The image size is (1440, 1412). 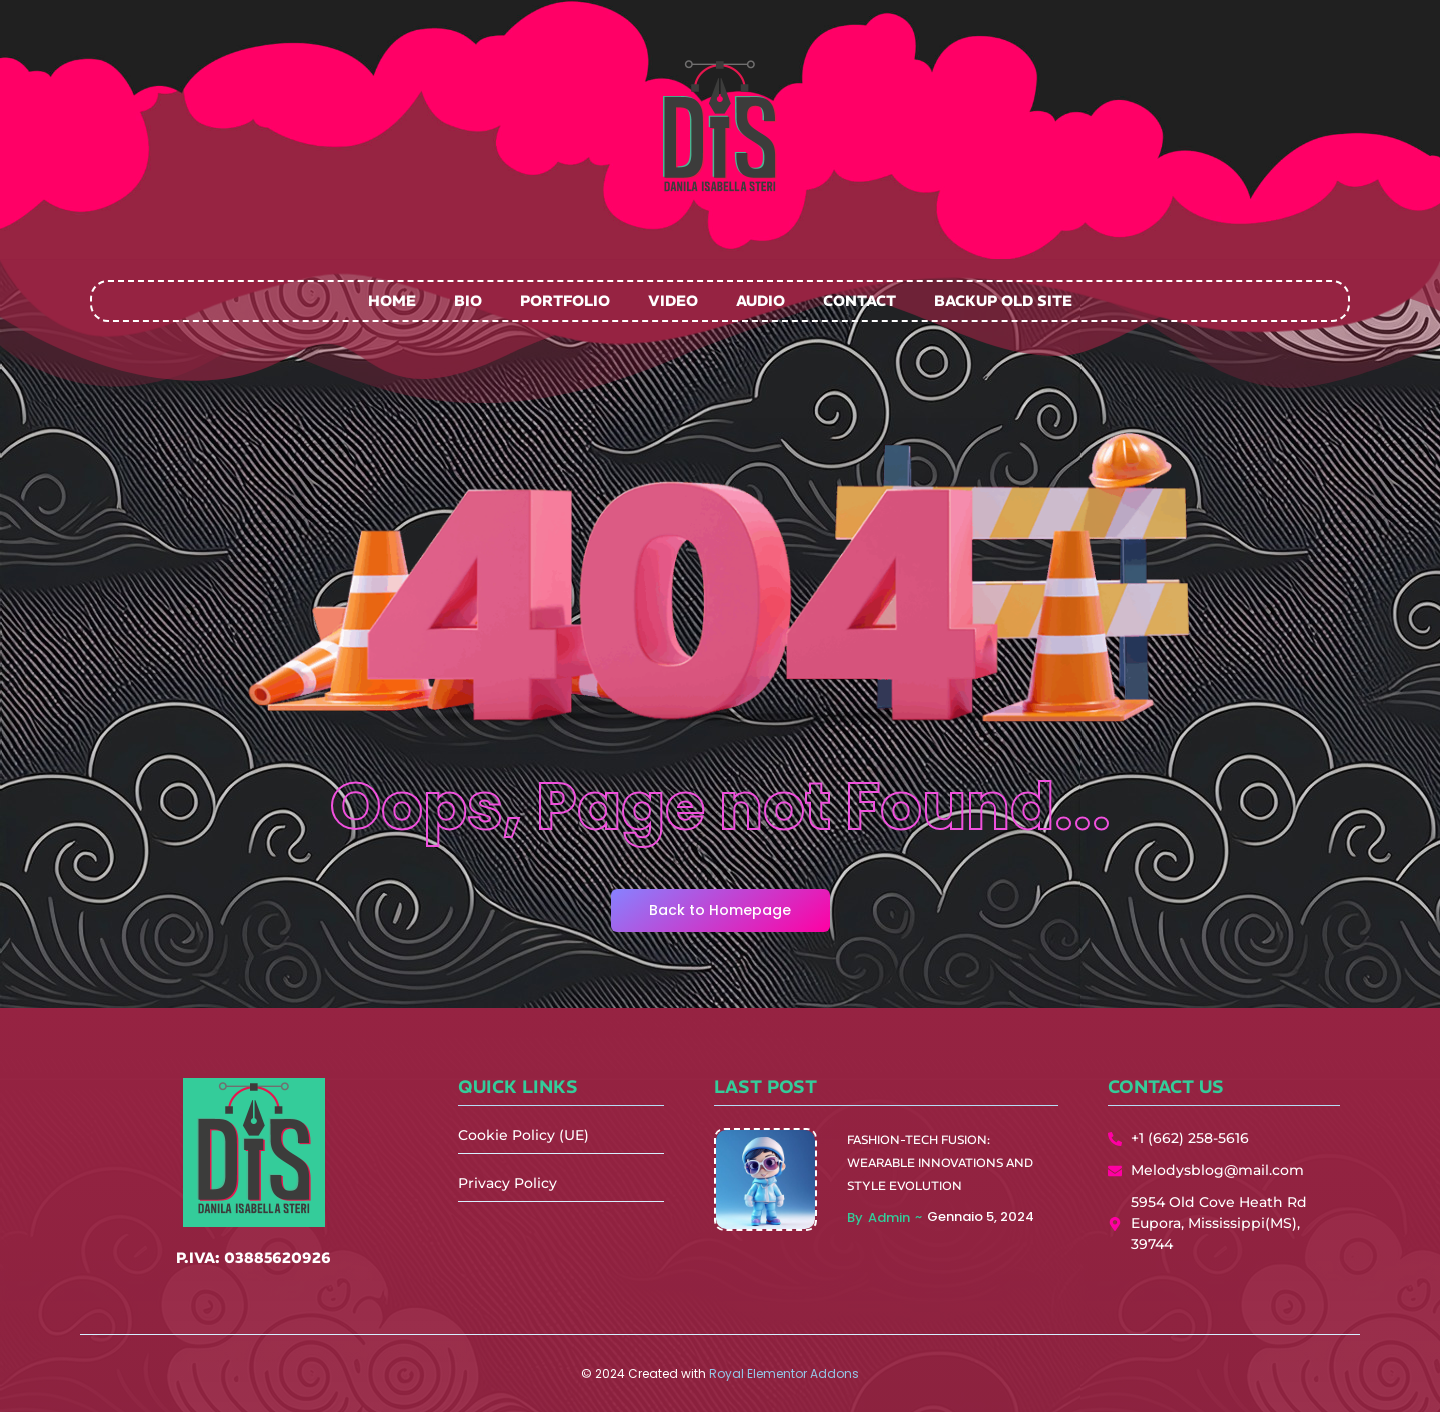 What do you see at coordinates (784, 1373) in the screenshot?
I see `Royal Elementor Addons` at bounding box center [784, 1373].